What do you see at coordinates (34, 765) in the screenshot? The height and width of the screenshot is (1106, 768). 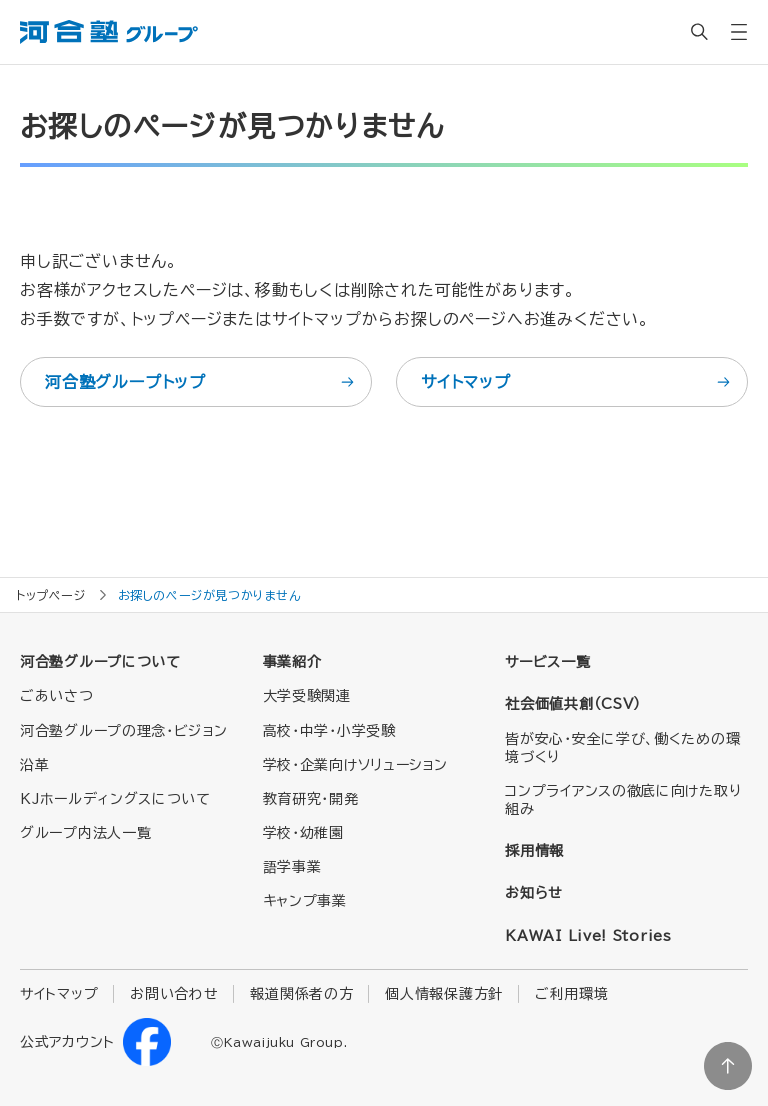 I see `沿革` at bounding box center [34, 765].